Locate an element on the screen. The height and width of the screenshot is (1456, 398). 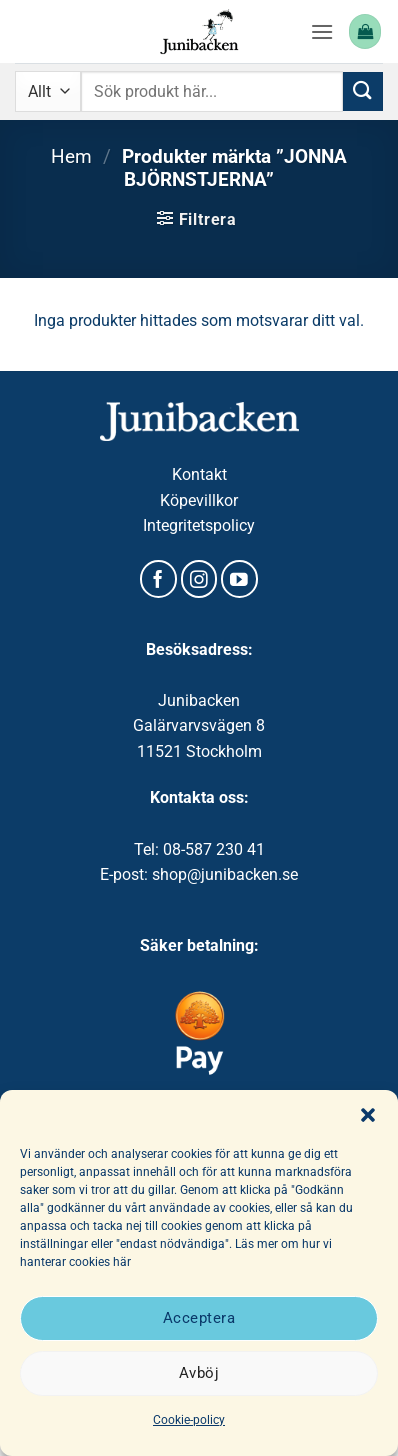
[Follow on Facebook] is located at coordinates (158, 579).